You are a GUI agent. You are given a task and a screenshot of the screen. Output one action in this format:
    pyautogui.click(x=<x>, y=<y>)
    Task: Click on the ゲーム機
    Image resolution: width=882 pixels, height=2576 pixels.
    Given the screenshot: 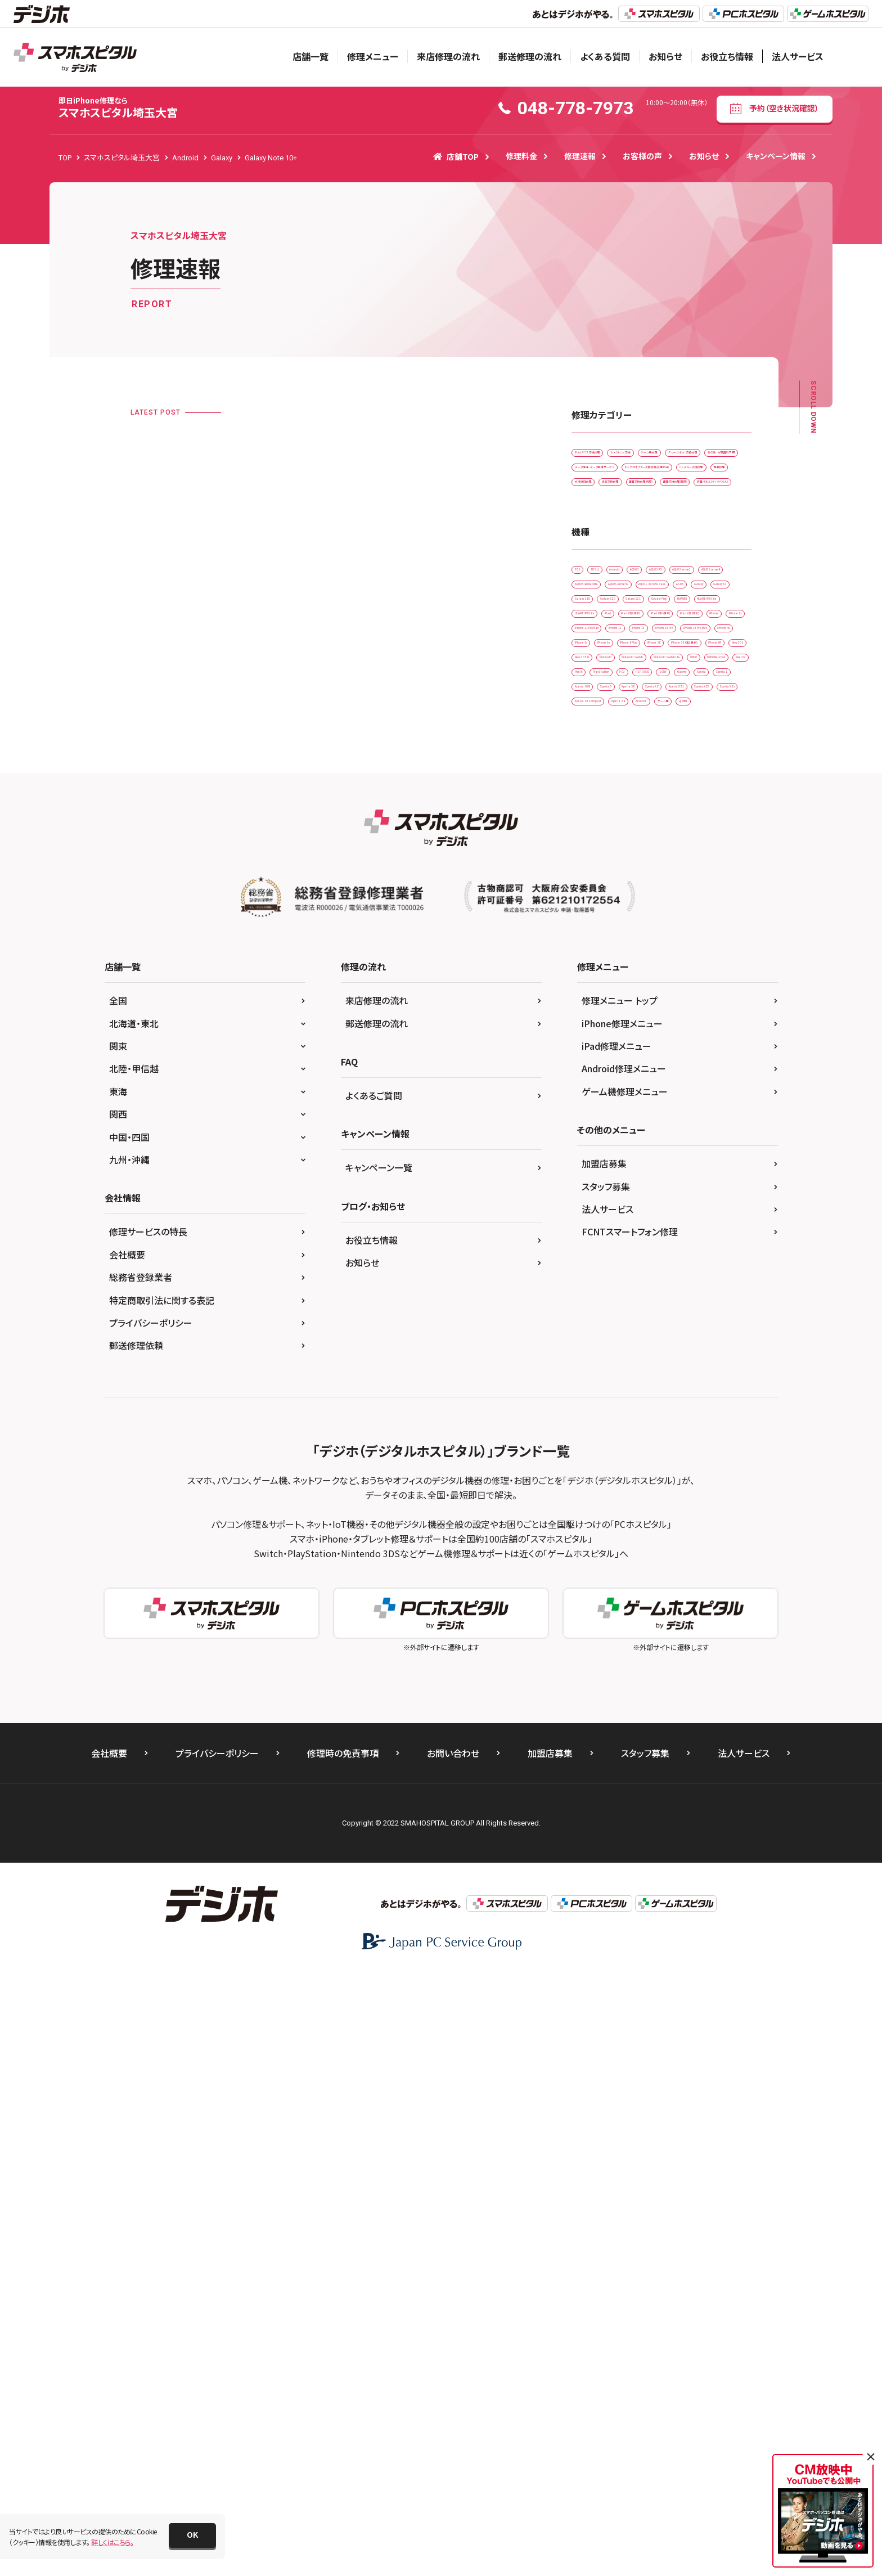 What is the action you would take?
    pyautogui.click(x=691, y=1276)
    